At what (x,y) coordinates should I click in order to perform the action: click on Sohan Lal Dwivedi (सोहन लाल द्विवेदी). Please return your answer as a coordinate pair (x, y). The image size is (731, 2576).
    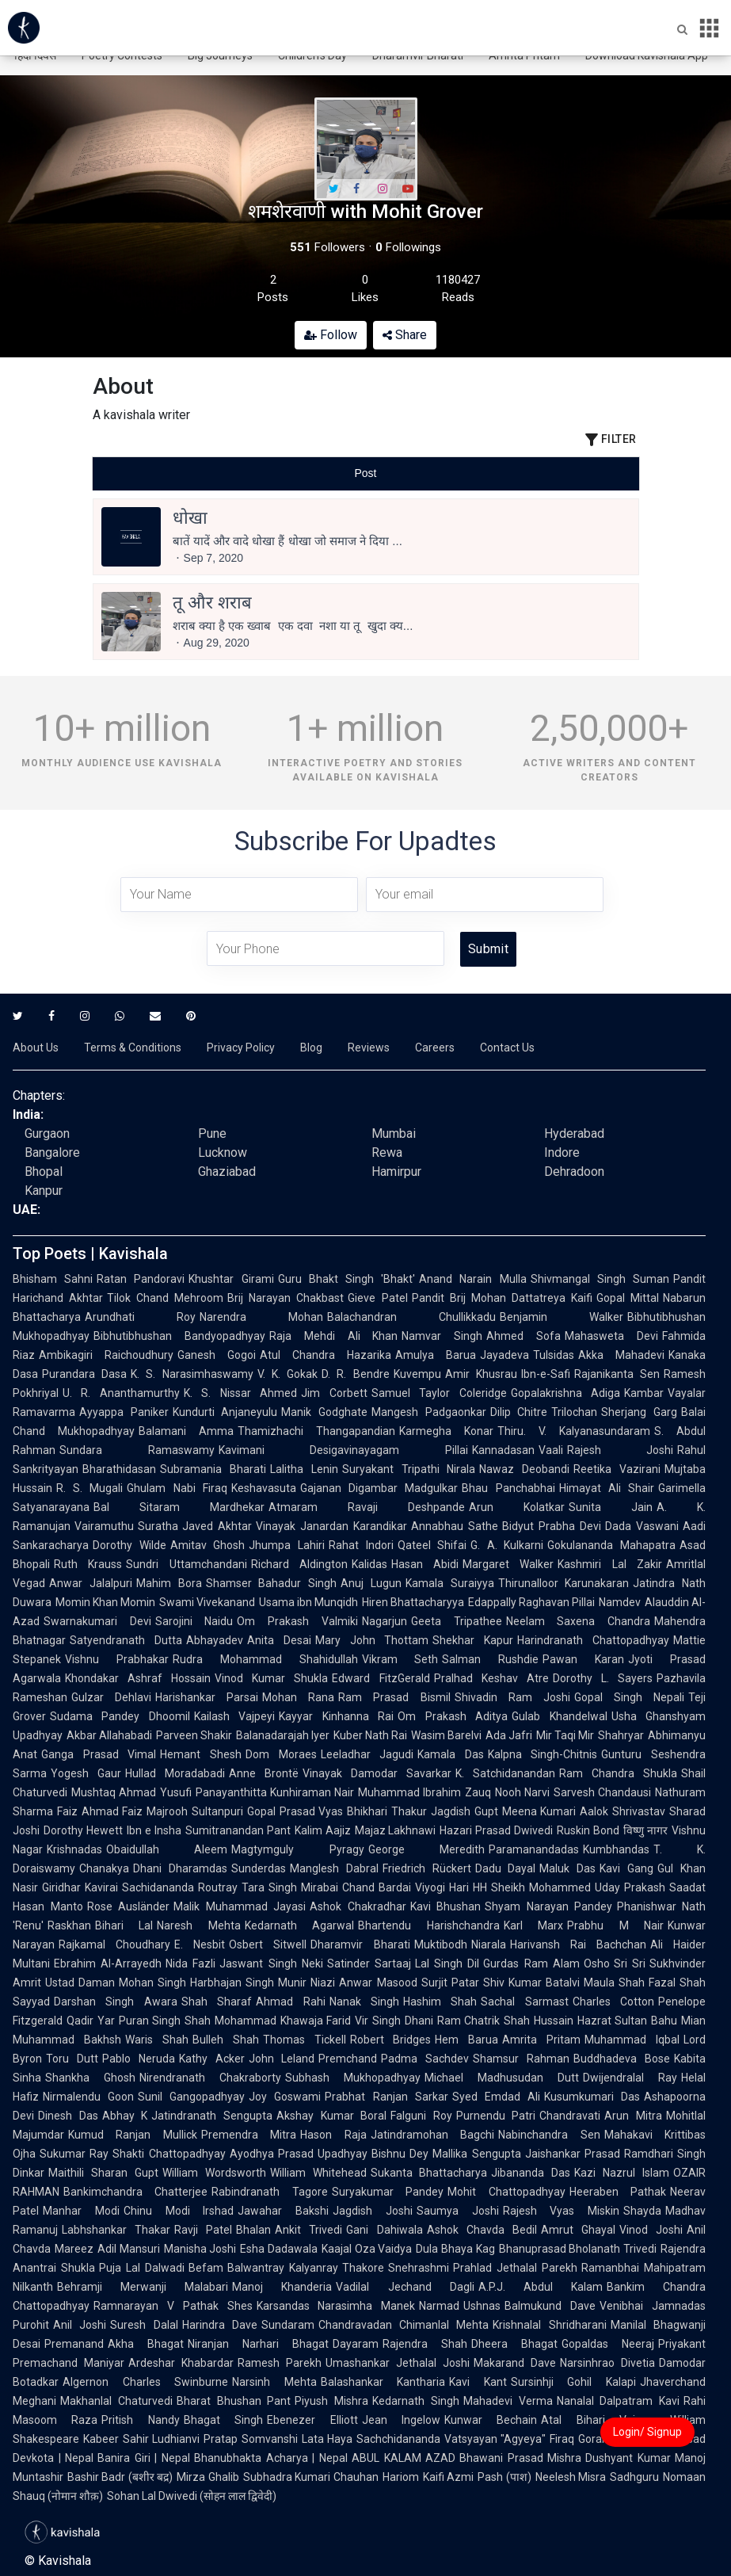
    Looking at the image, I should click on (191, 2496).